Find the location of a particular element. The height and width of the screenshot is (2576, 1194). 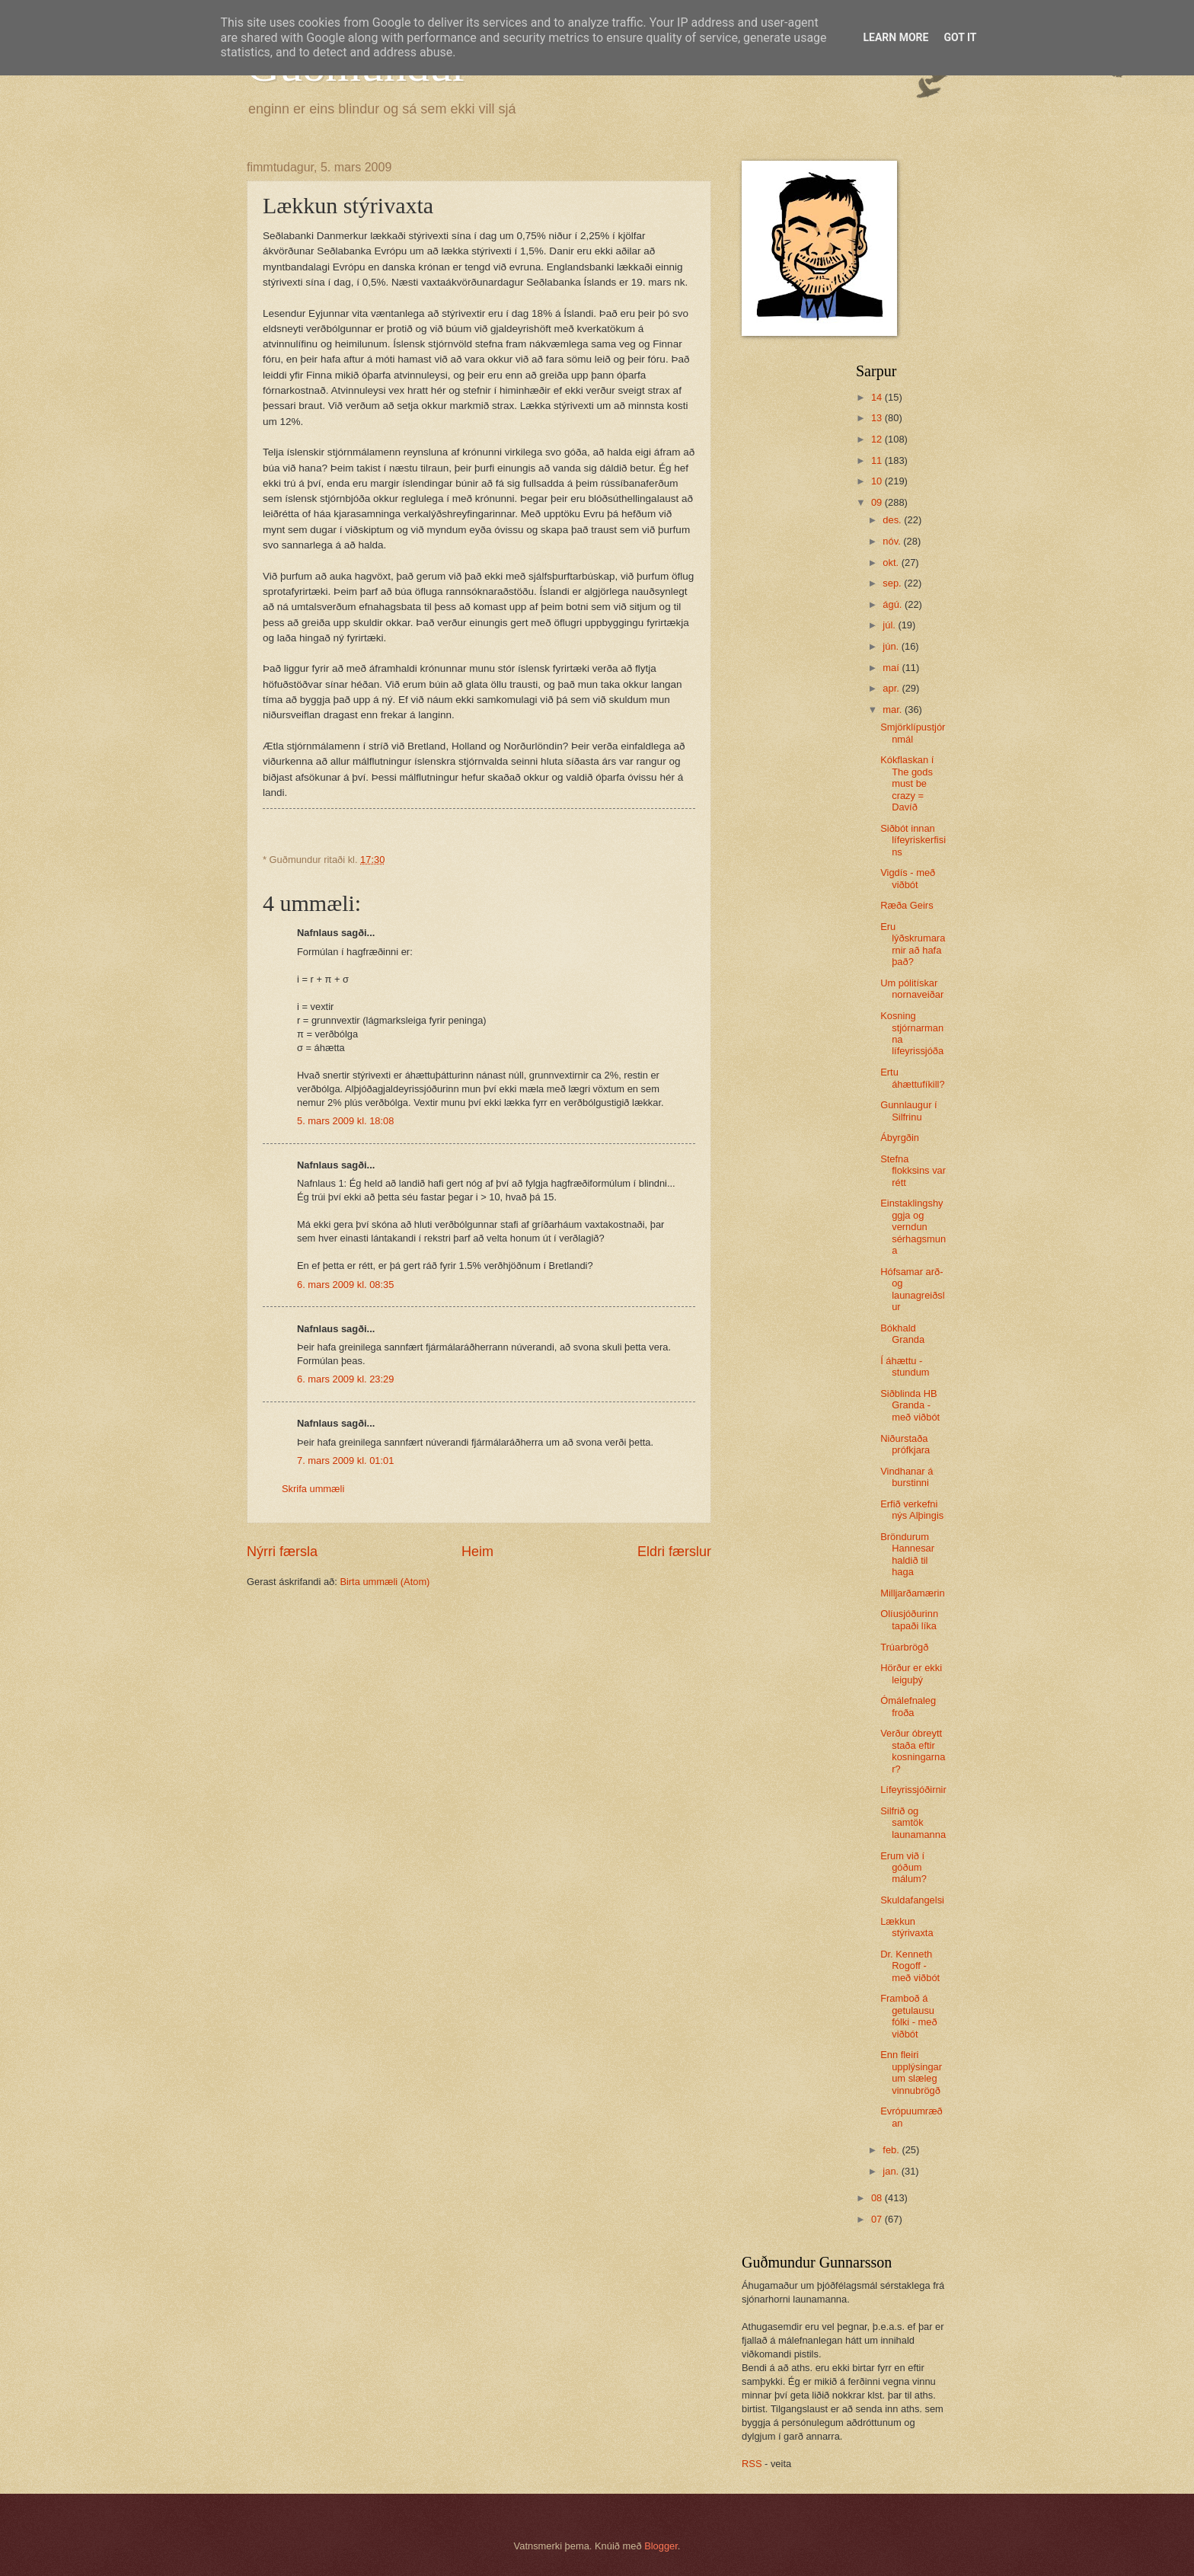

sep. is located at coordinates (893, 583).